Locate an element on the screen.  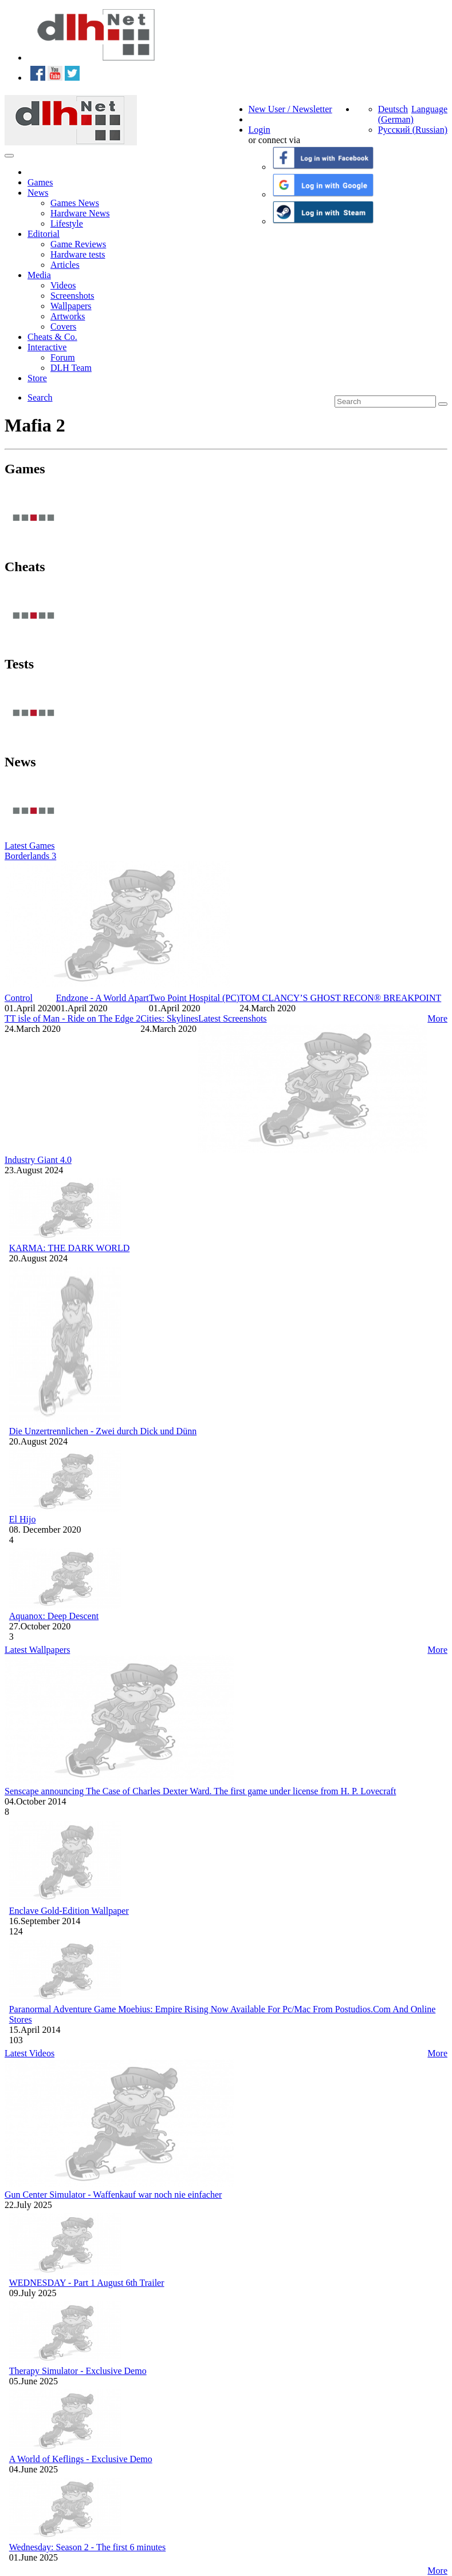
Game Reviews is located at coordinates (78, 244).